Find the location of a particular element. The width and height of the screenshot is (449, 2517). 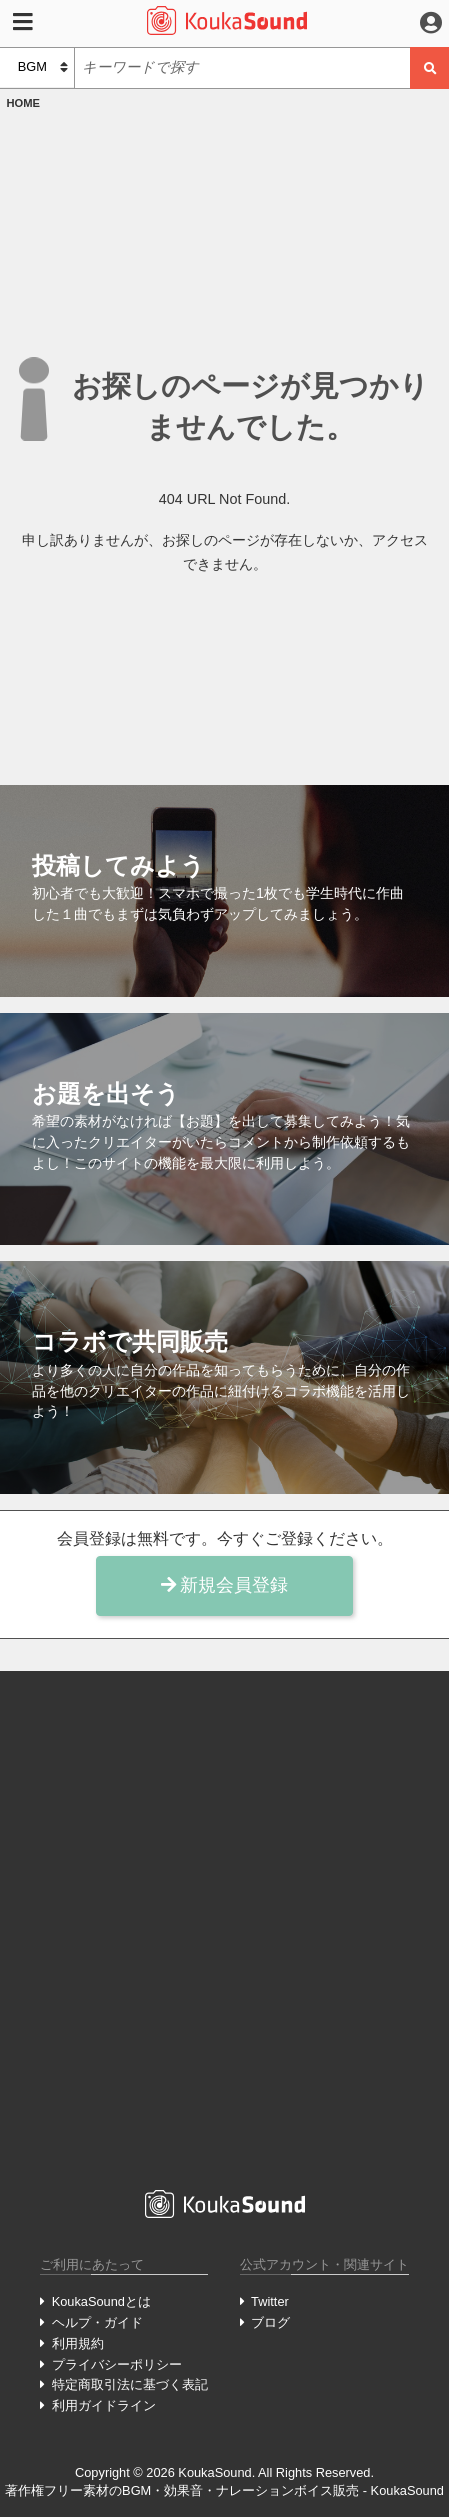

利用規約 is located at coordinates (78, 2343).